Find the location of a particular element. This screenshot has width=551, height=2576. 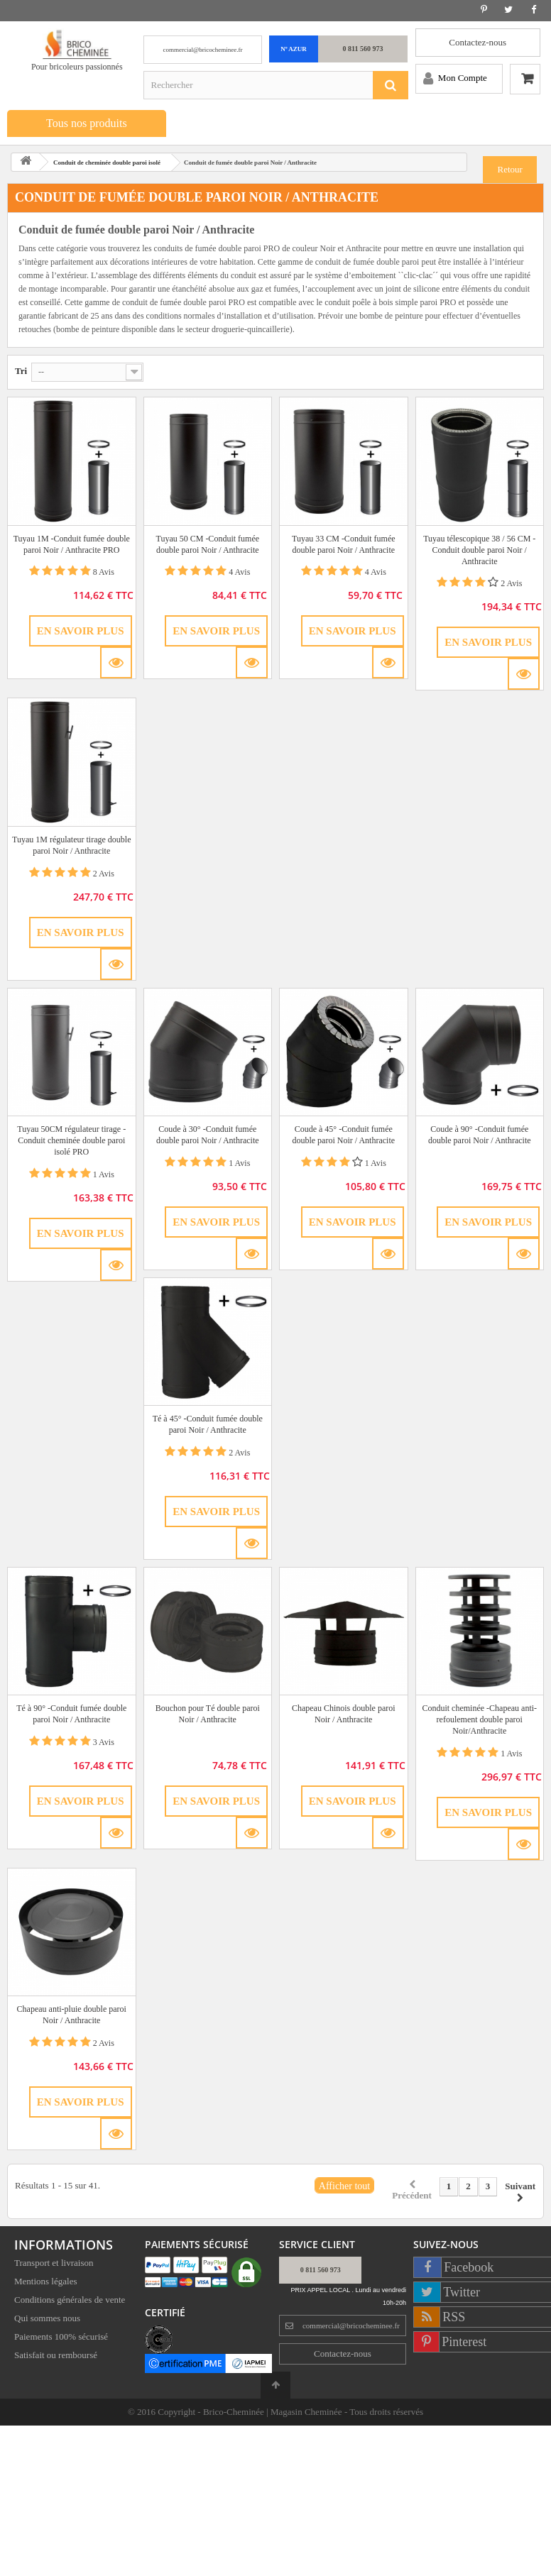

Tuyau 1M régulateur tirage double paroi Noir / Anthracite is located at coordinates (71, 845).